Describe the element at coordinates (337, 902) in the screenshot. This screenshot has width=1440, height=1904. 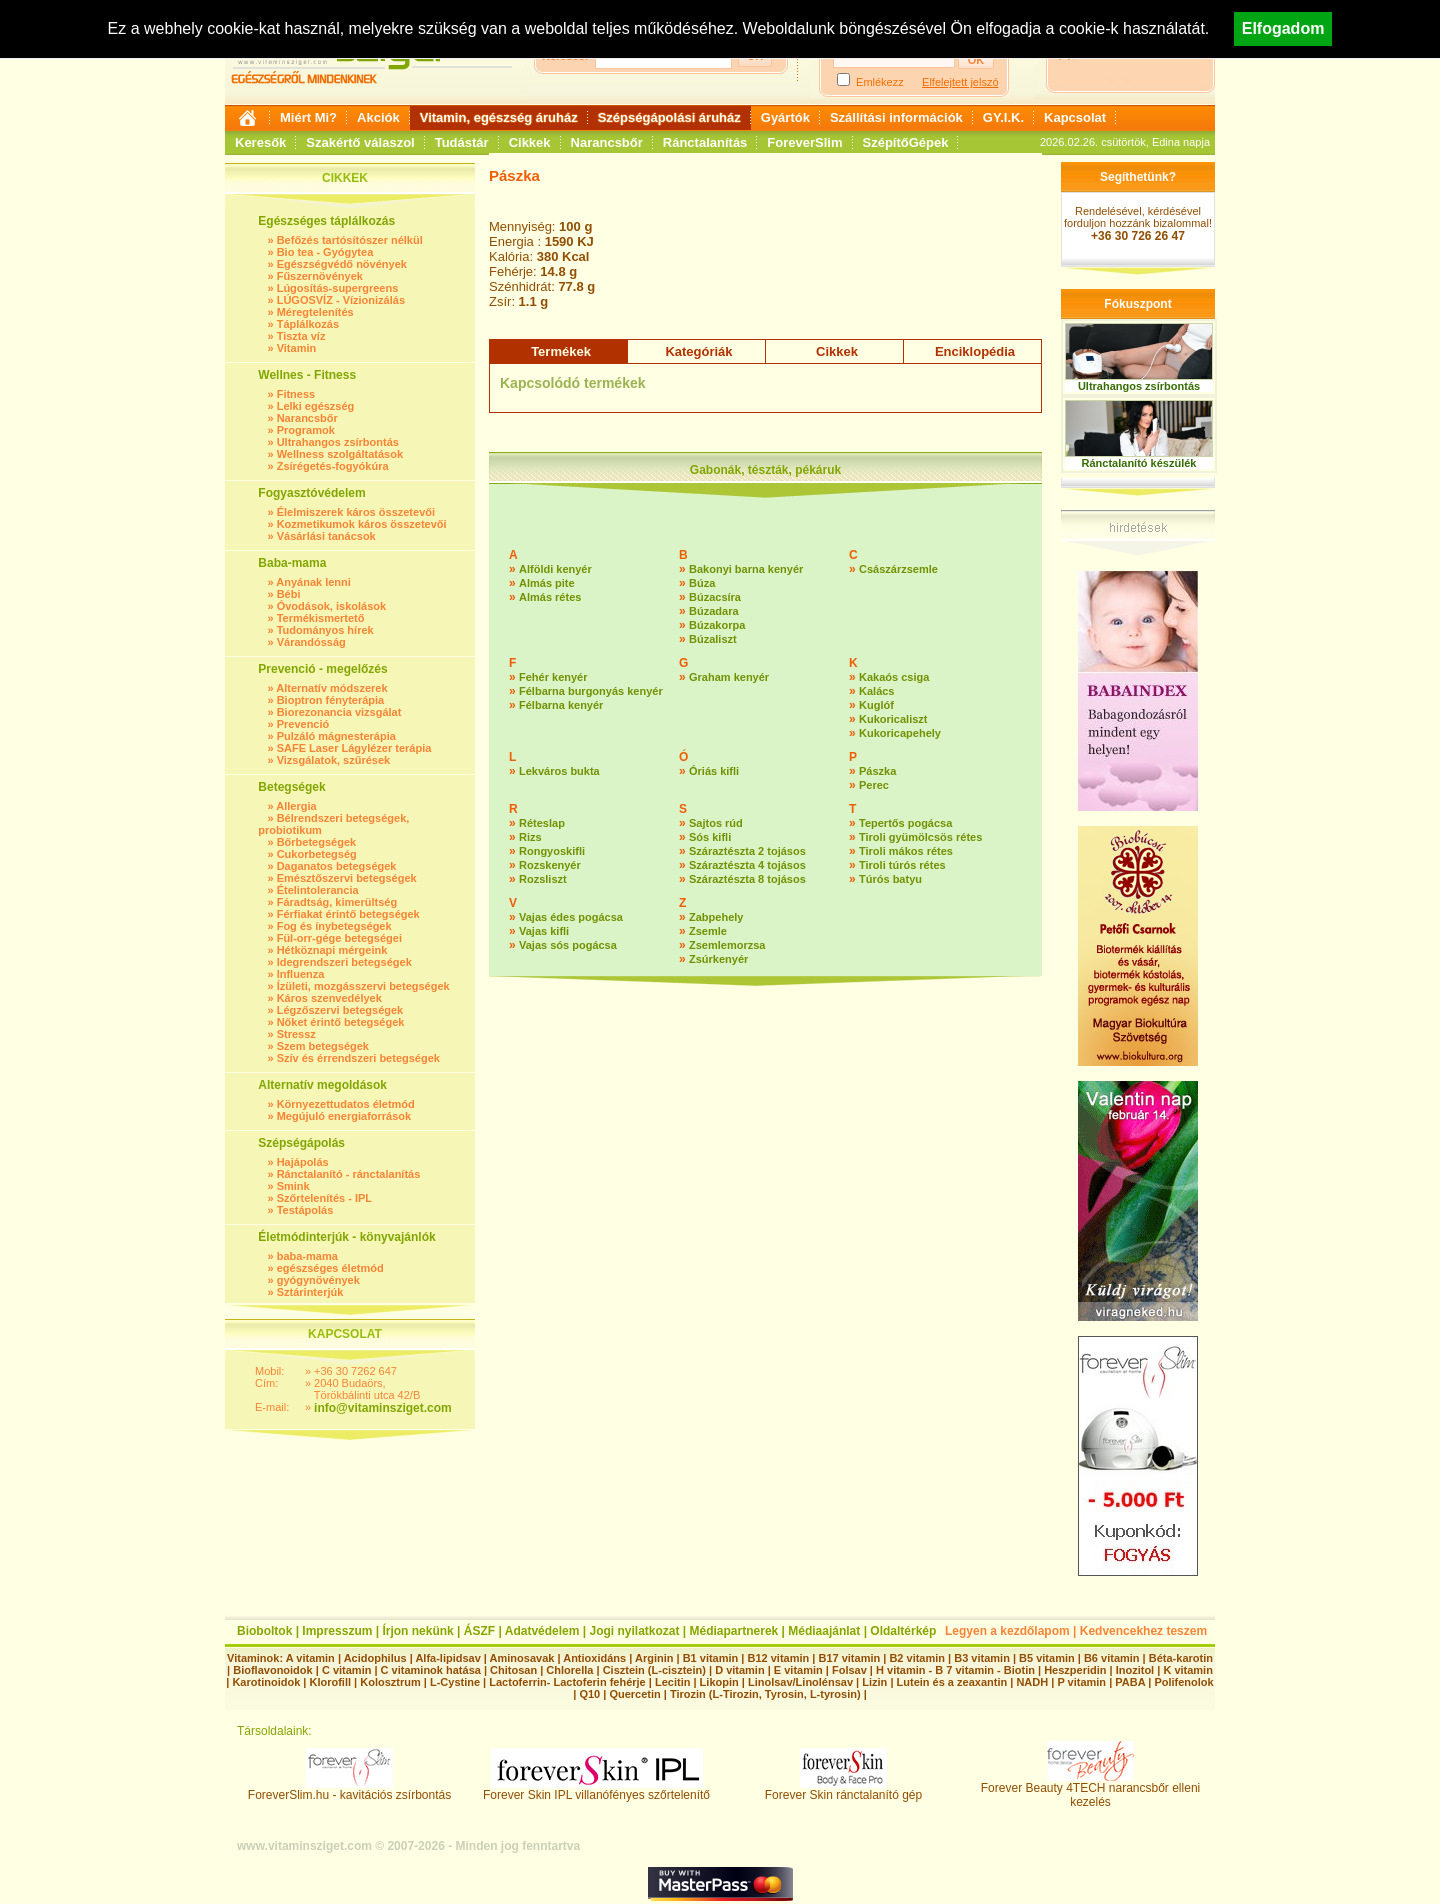
I see `Fáradtság, kimerültség` at that location.